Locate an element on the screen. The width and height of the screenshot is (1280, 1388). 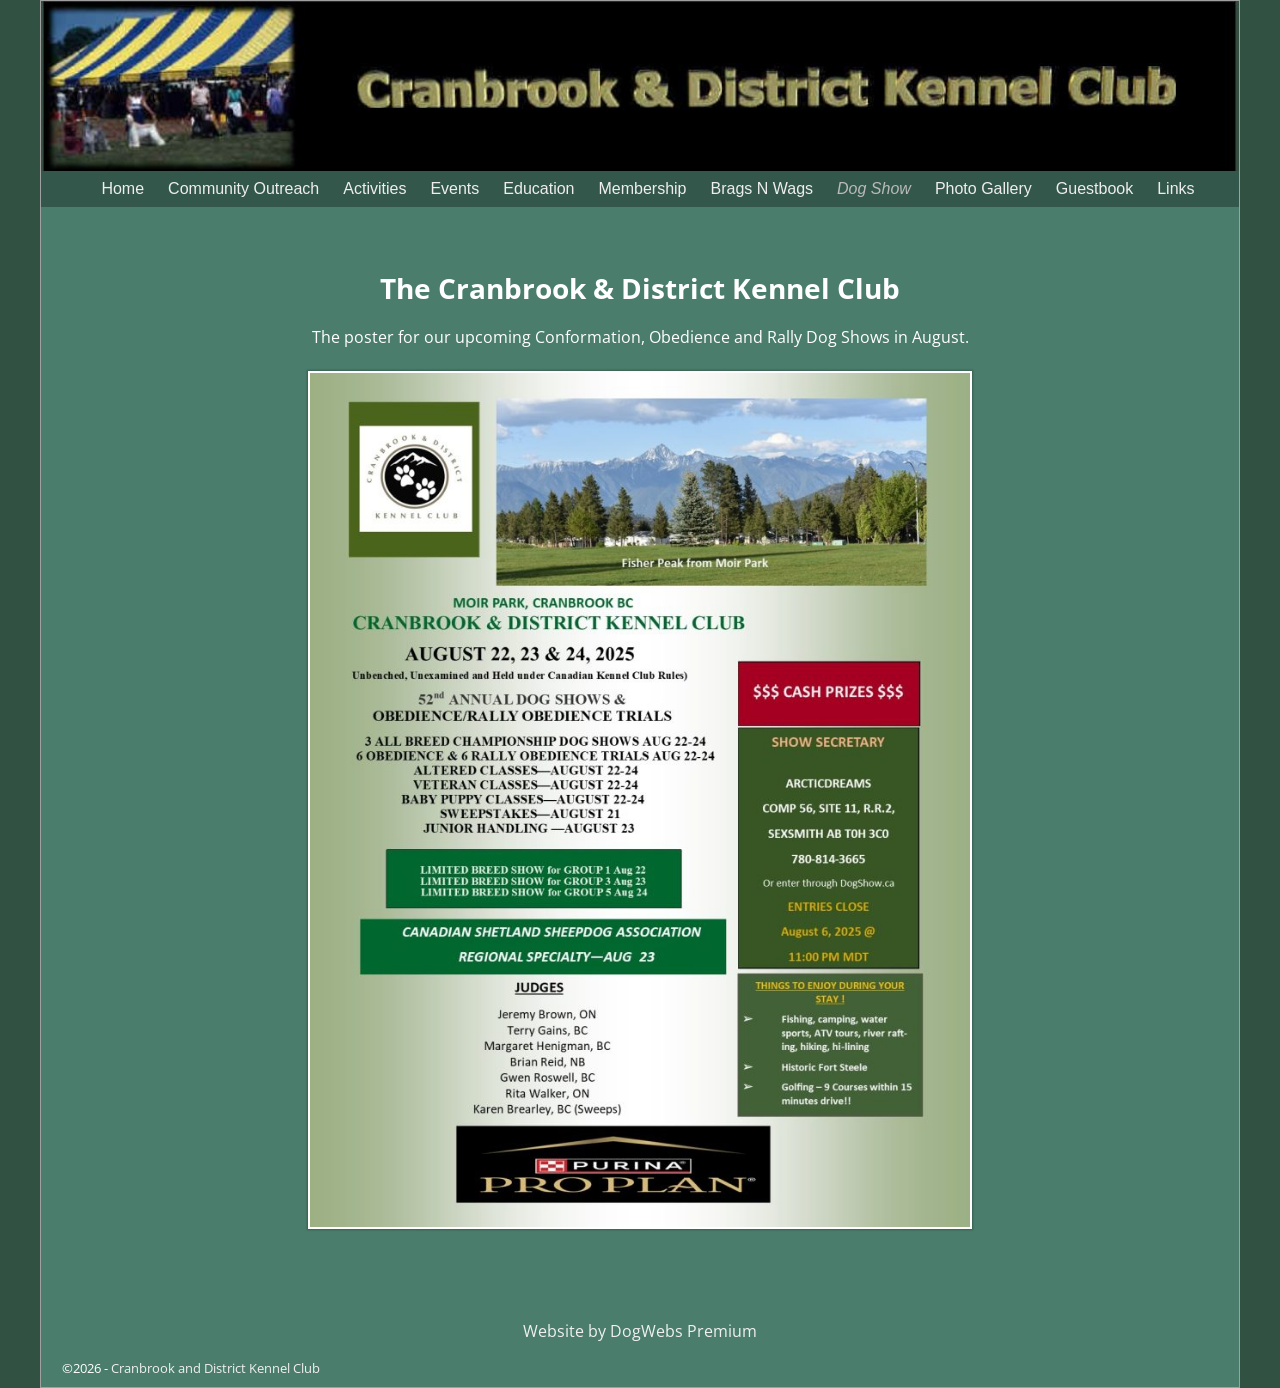
Cranbrook and District Kennel Club is located at coordinates (215, 1368).